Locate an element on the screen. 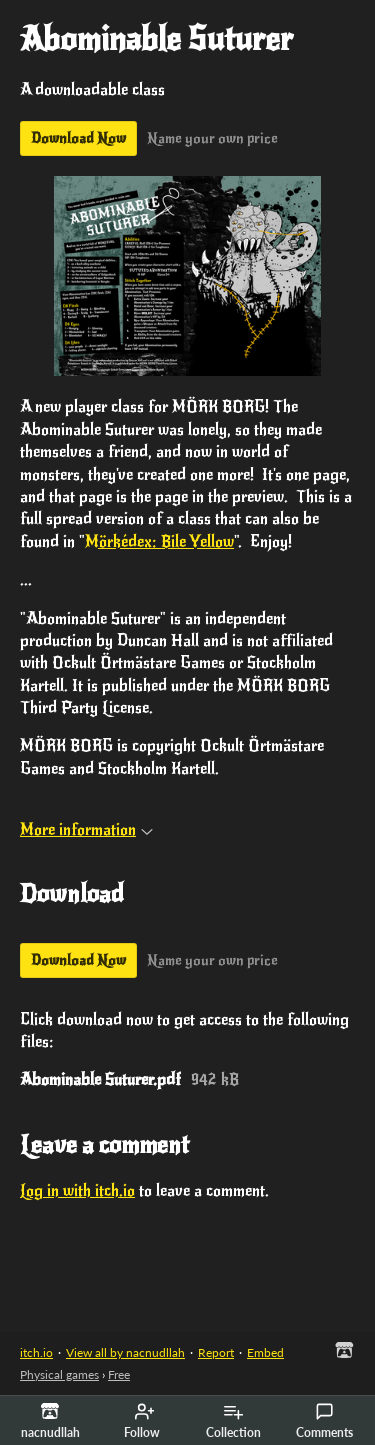 This screenshot has height=1445, width=375. Download Now is located at coordinates (78, 138).